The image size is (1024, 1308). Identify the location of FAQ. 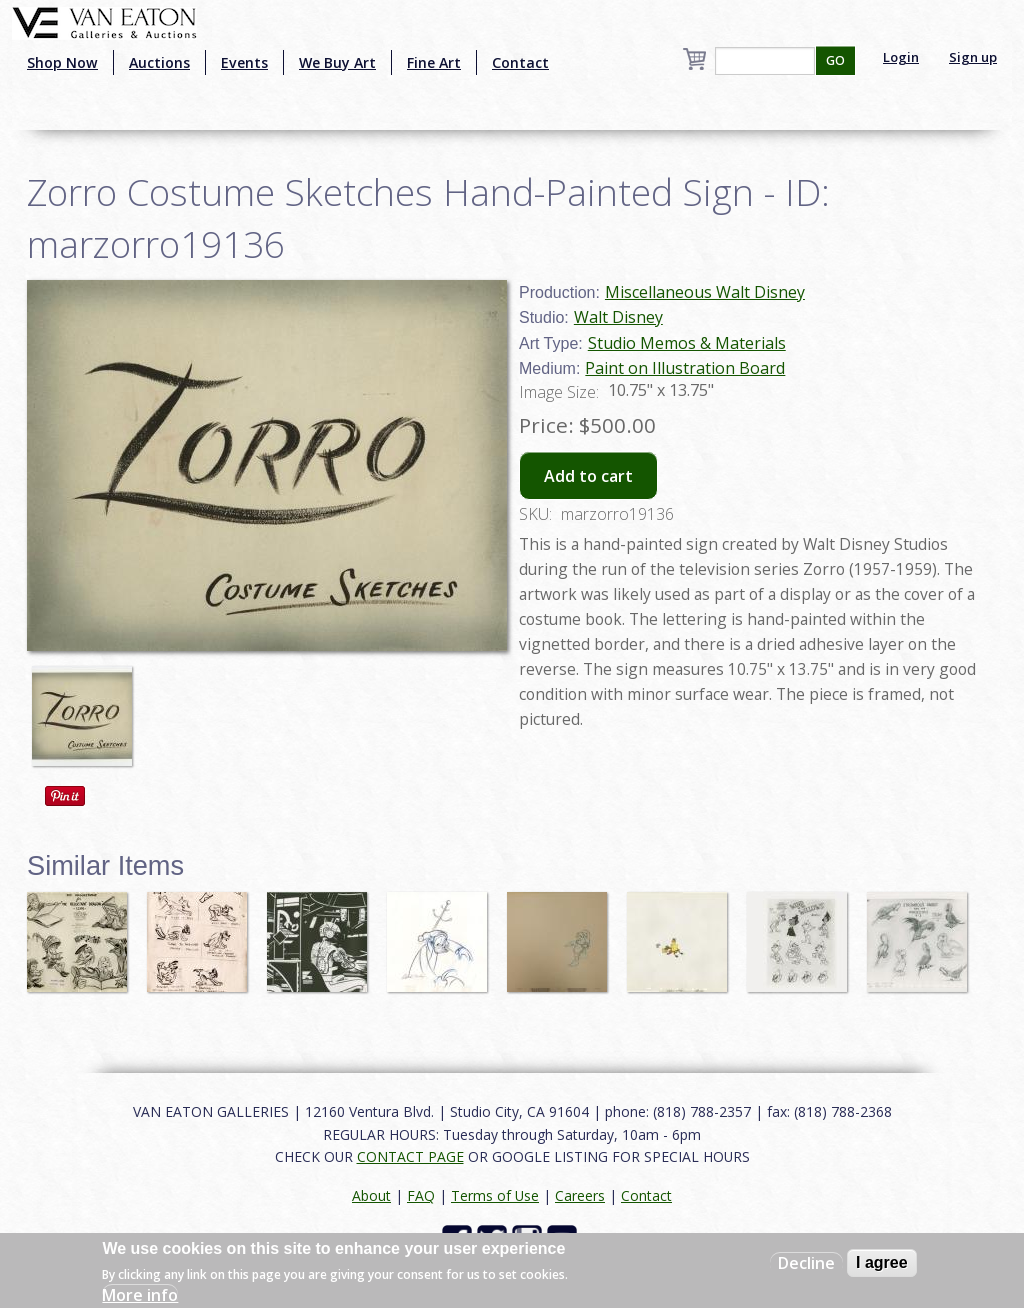
(421, 1195).